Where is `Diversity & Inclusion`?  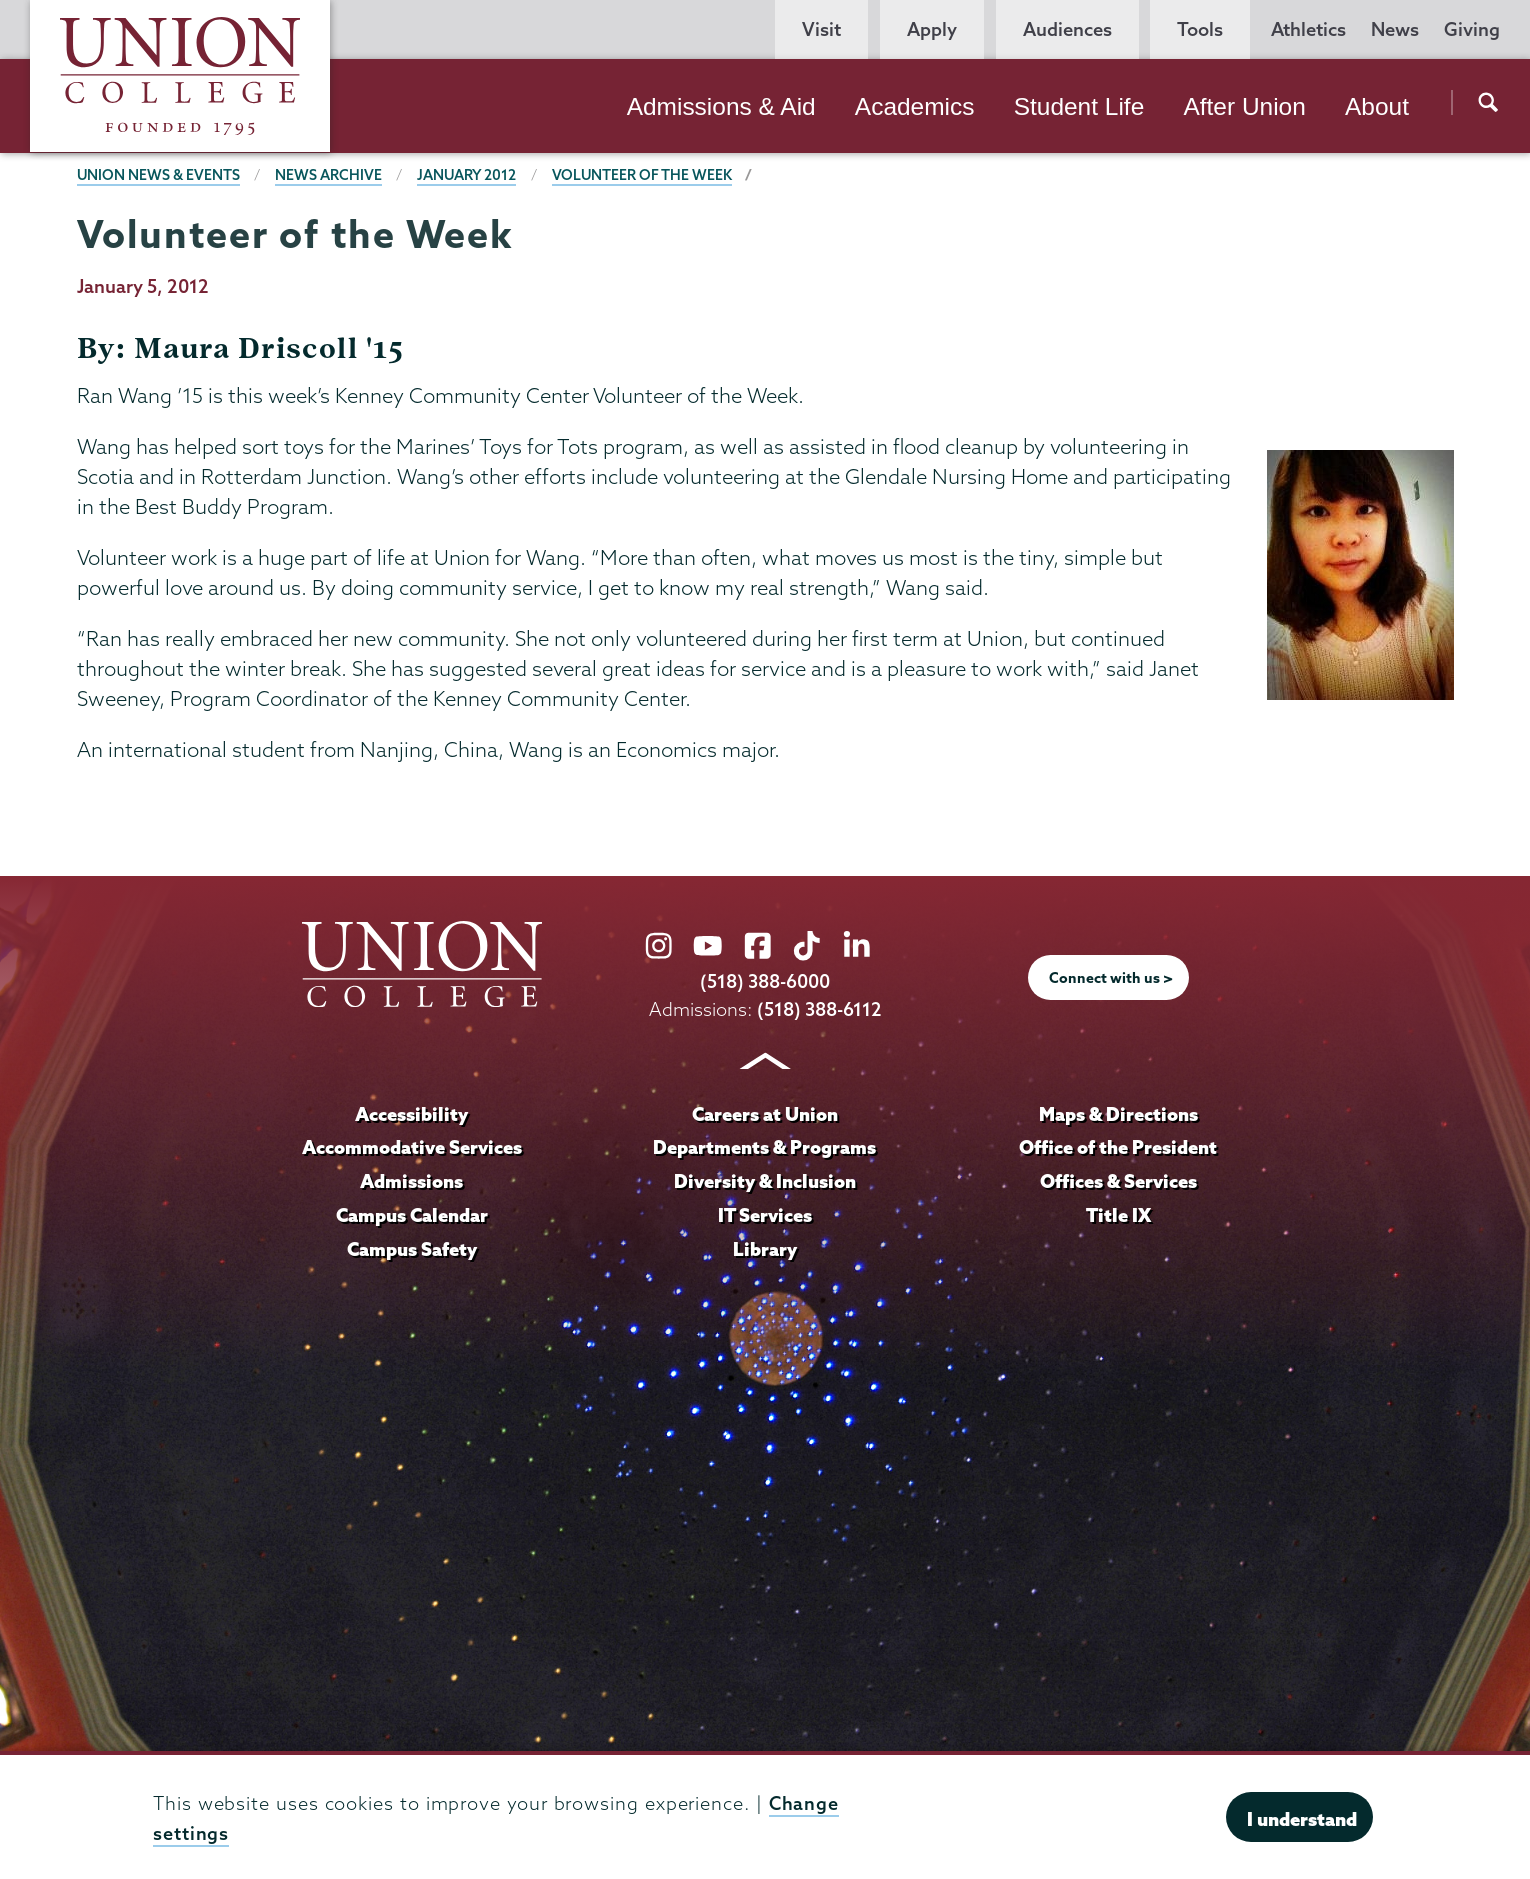
Diversity & Inclusion is located at coordinates (764, 1180).